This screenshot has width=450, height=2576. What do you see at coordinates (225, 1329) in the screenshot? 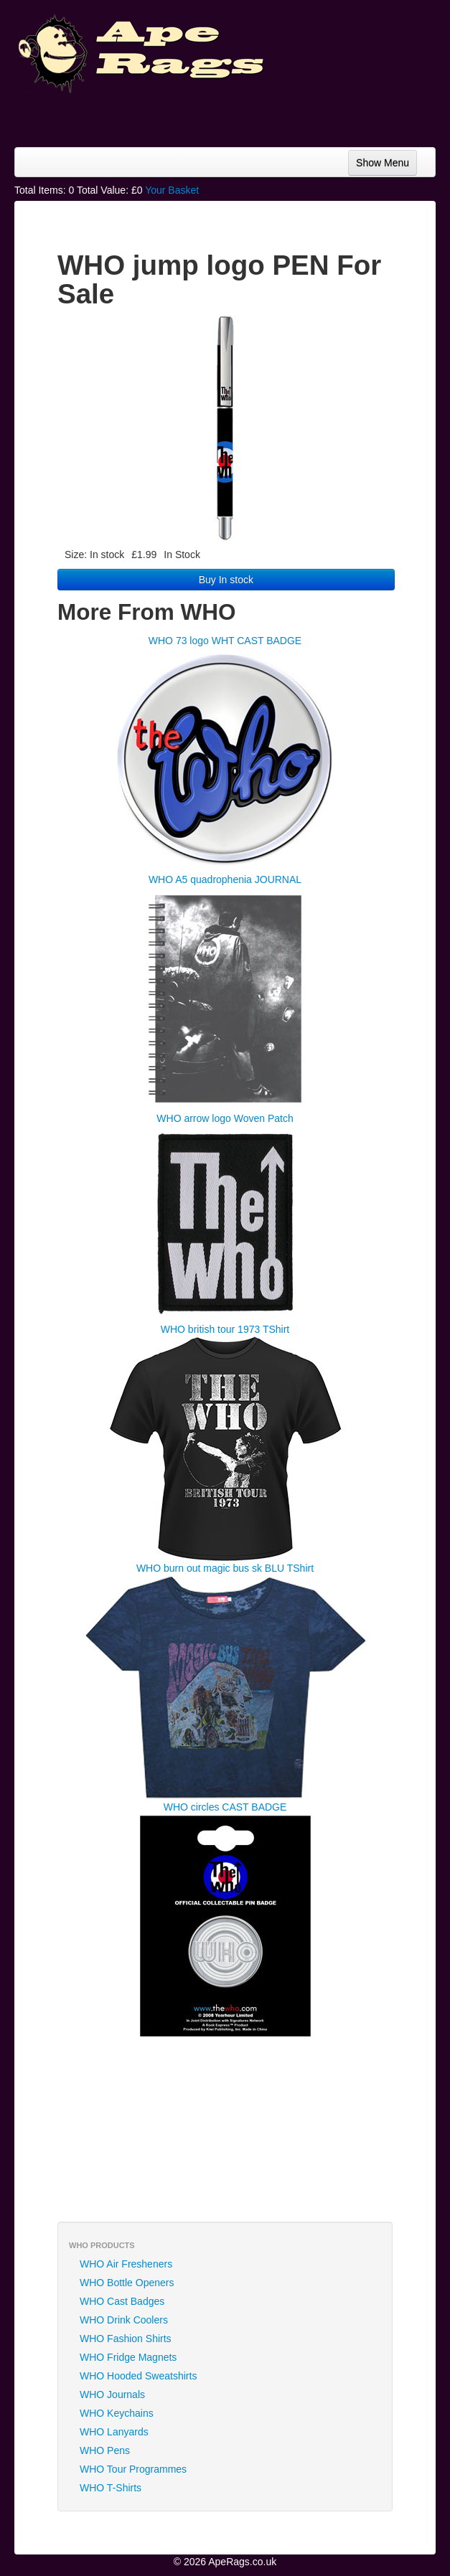
I see `WHO british tour 1973 TShirt` at bounding box center [225, 1329].